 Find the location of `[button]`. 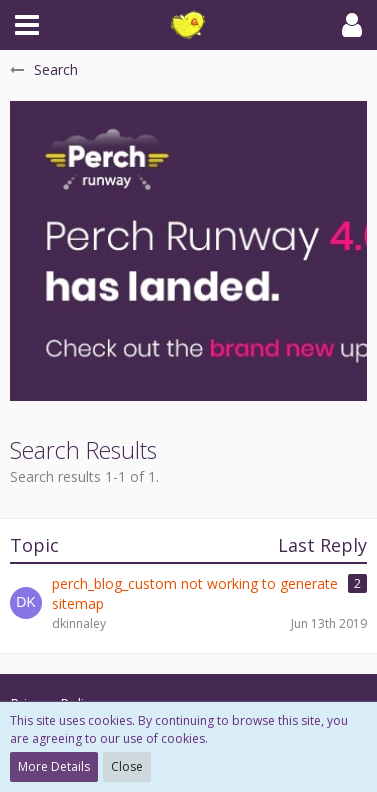

[button] is located at coordinates (27, 25).